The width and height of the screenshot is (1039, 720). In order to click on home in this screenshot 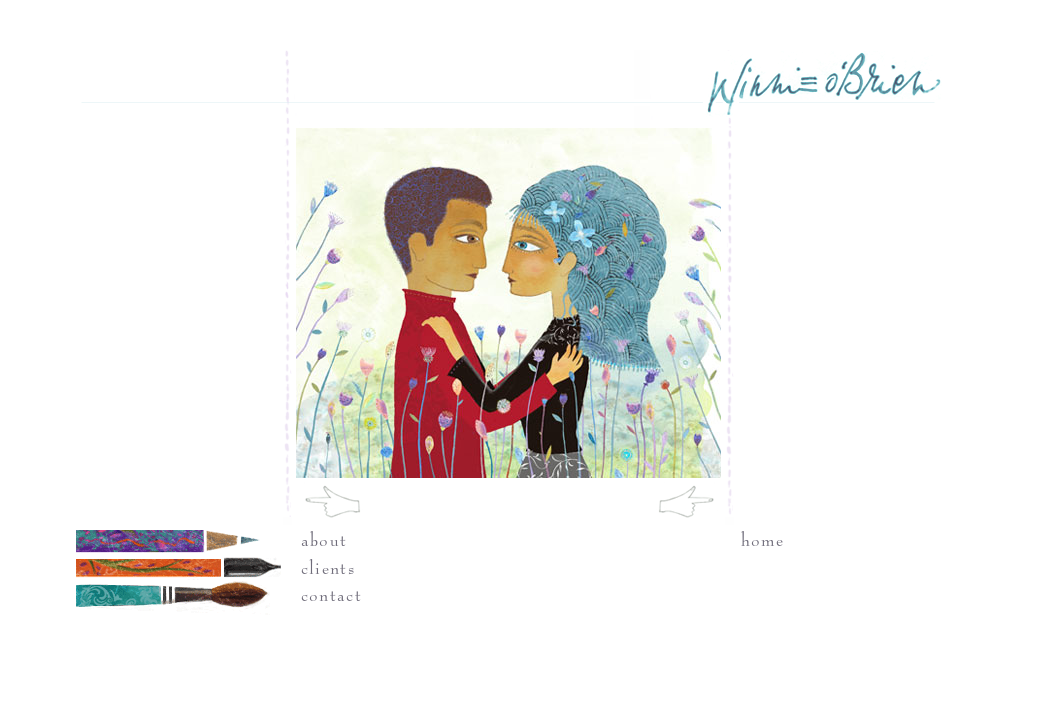, I will do `click(762, 541)`.